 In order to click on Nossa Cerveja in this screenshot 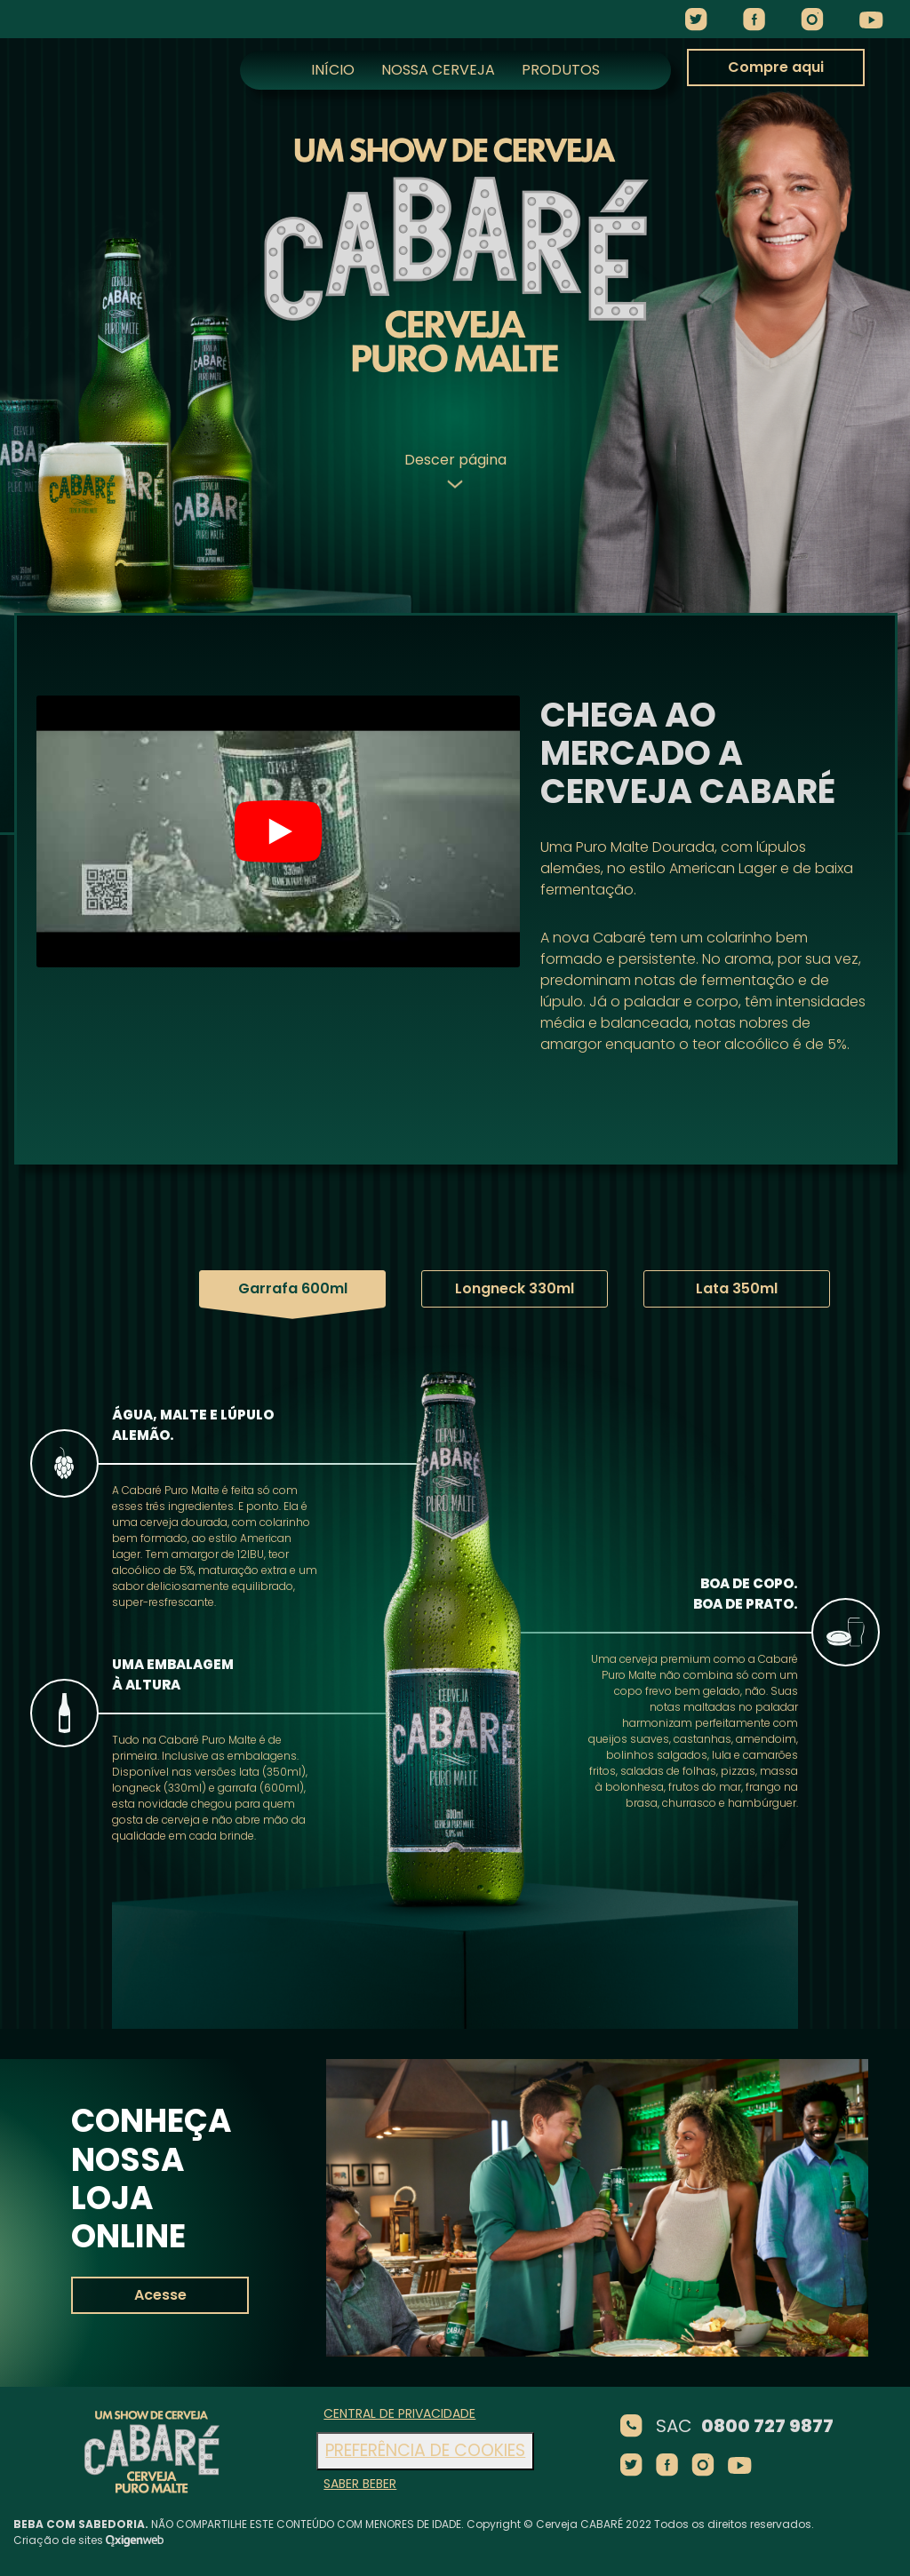, I will do `click(438, 70)`.